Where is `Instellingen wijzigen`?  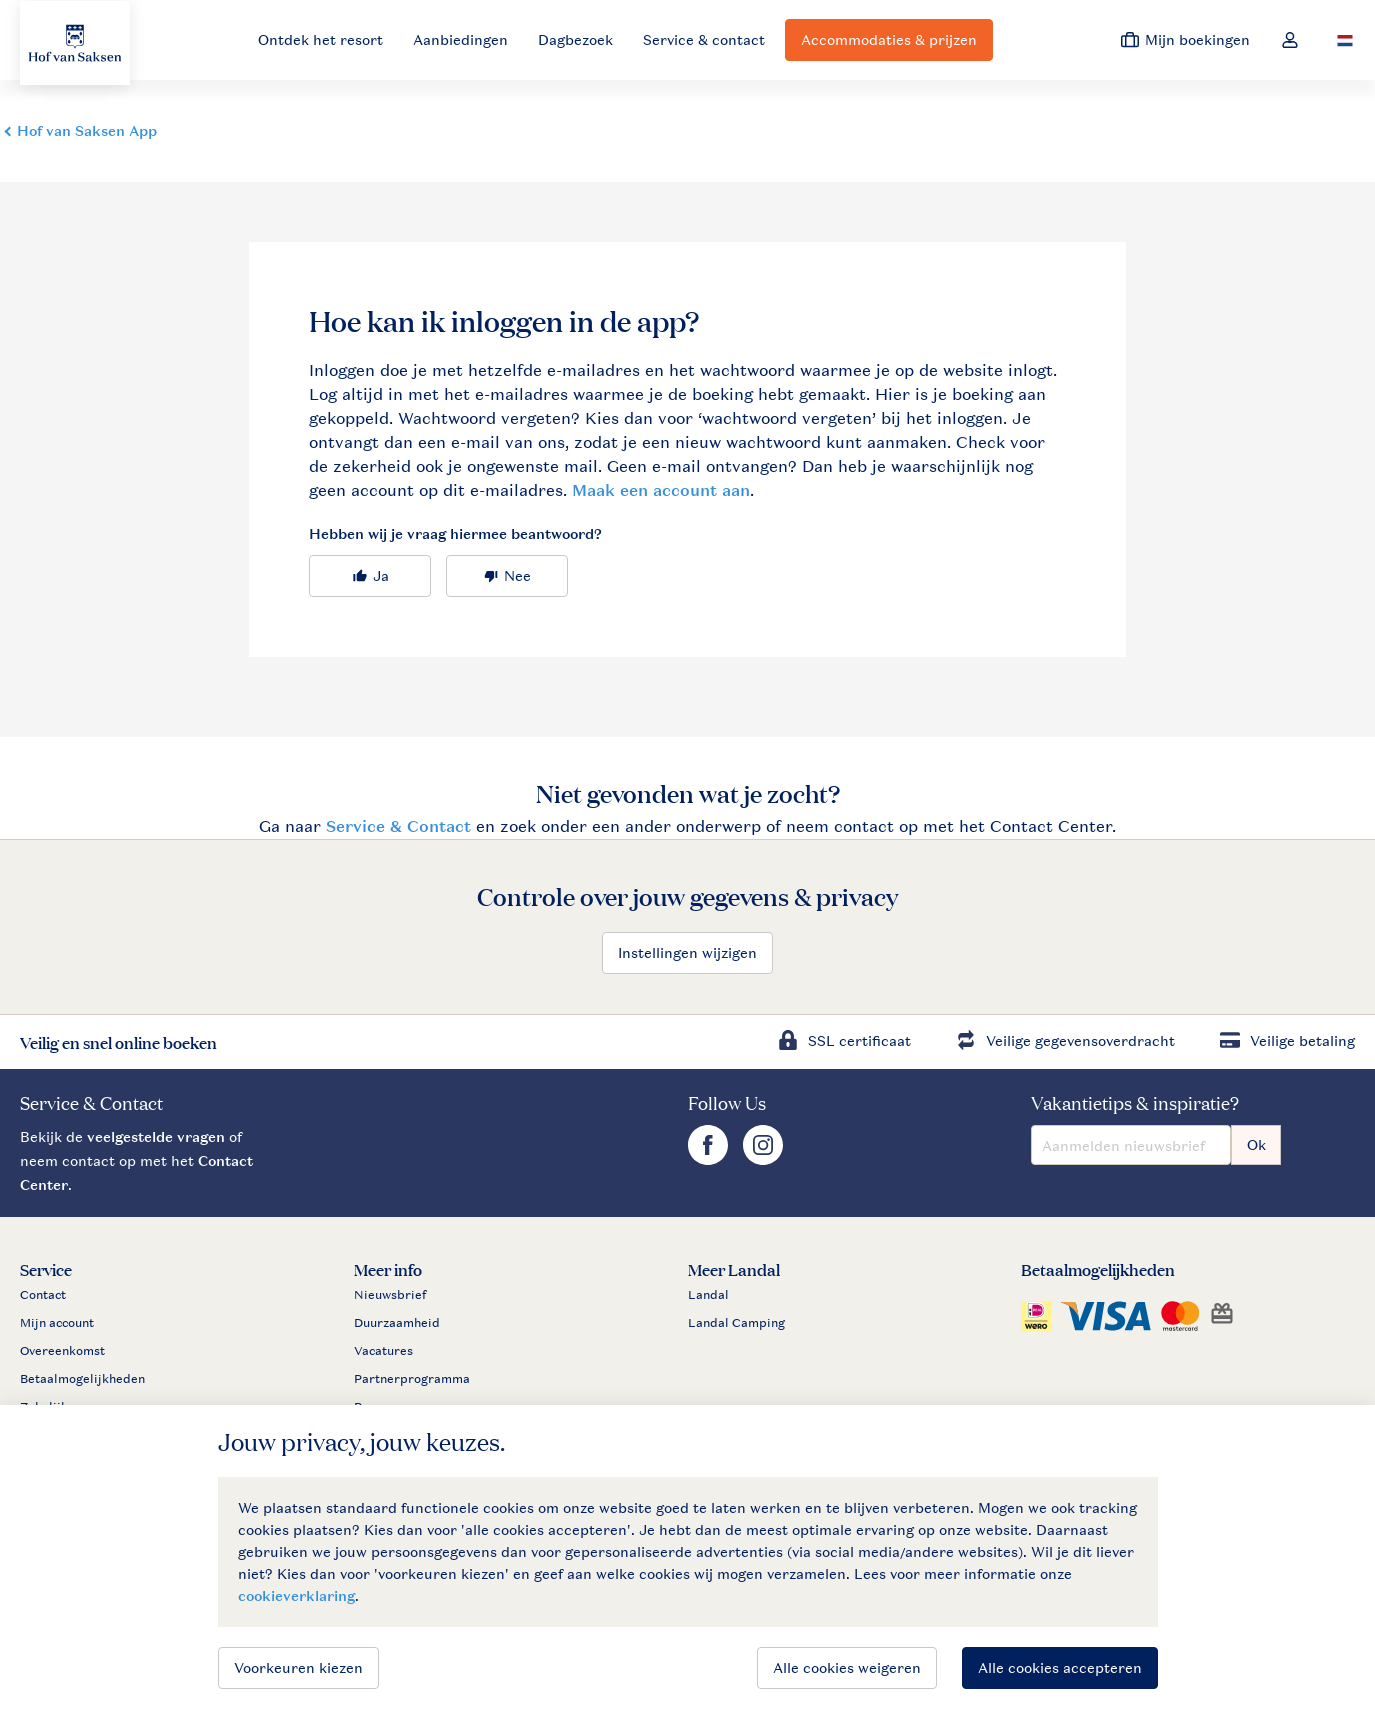 Instellingen wijzigen is located at coordinates (687, 952).